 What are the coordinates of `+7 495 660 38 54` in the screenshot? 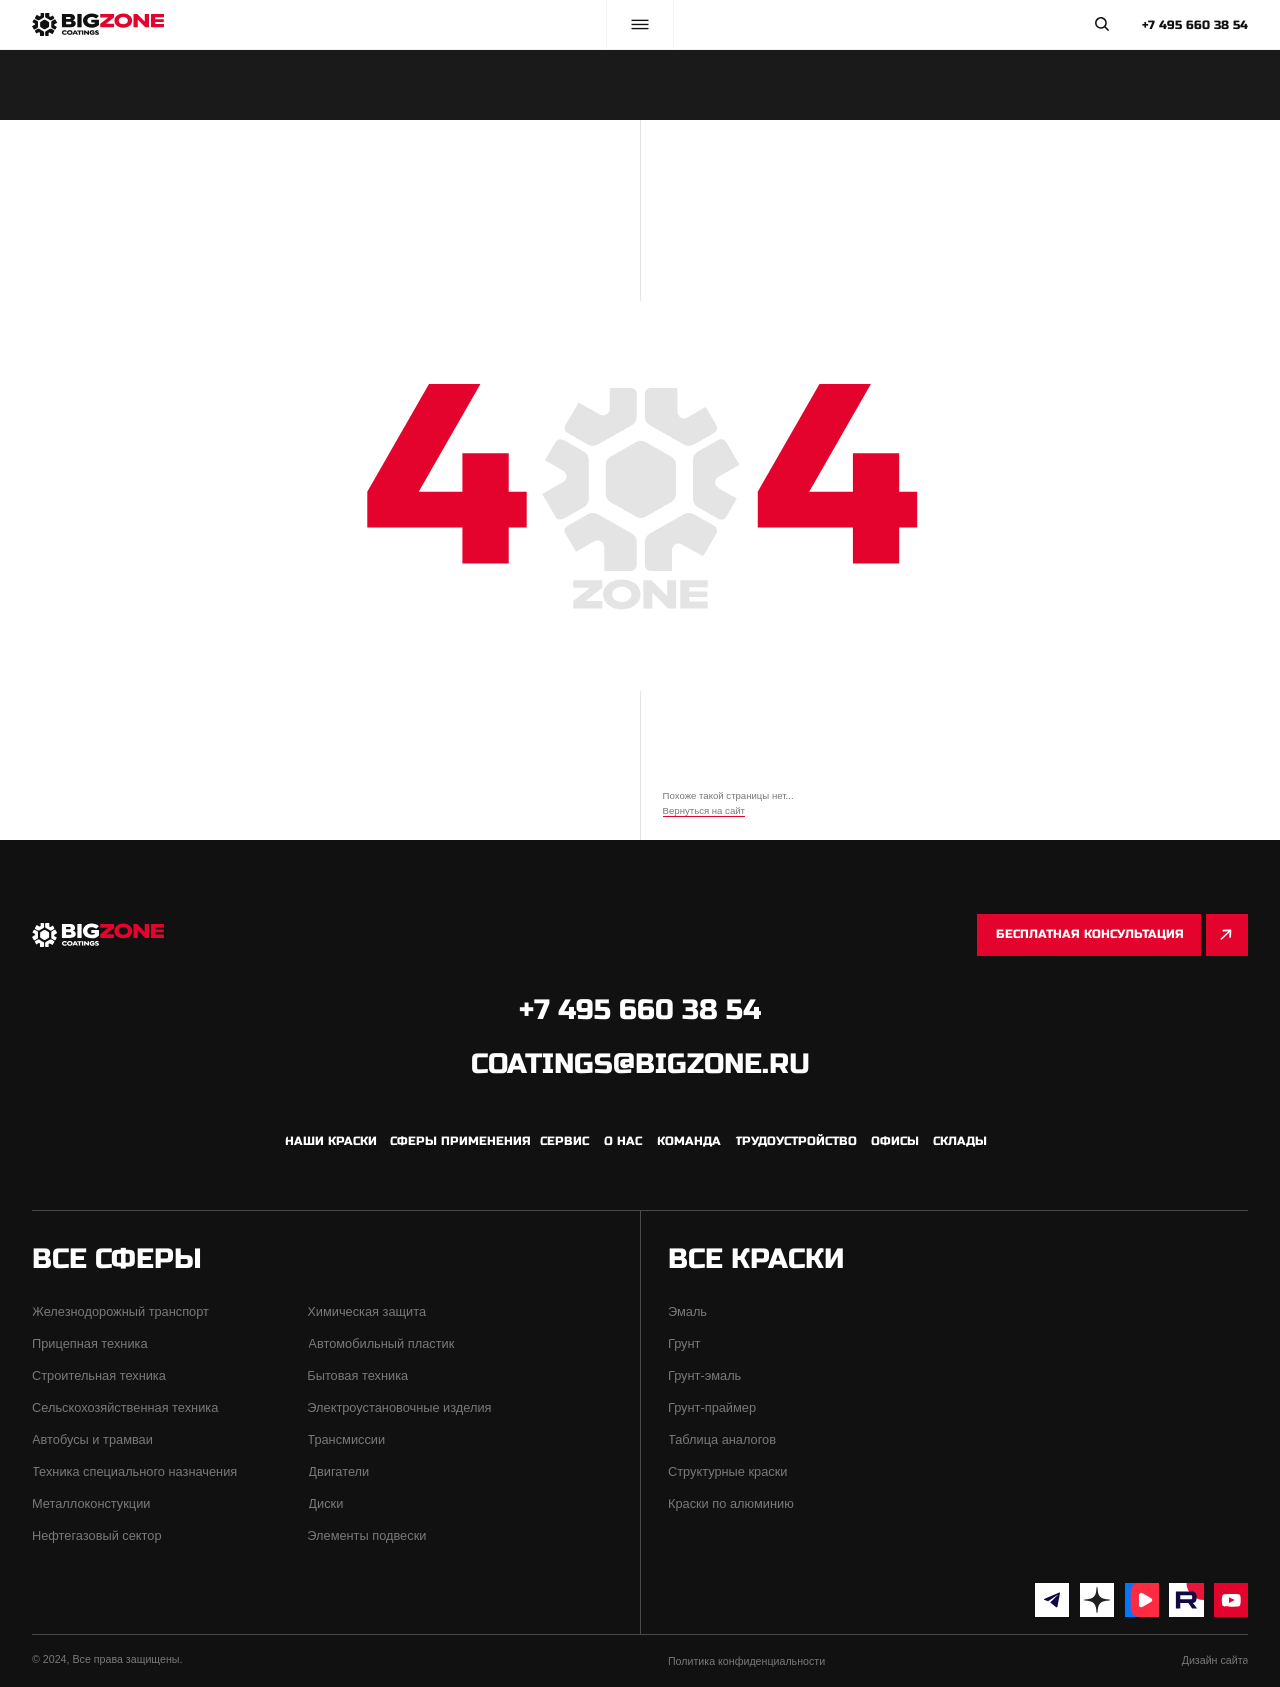 It's located at (1195, 25).